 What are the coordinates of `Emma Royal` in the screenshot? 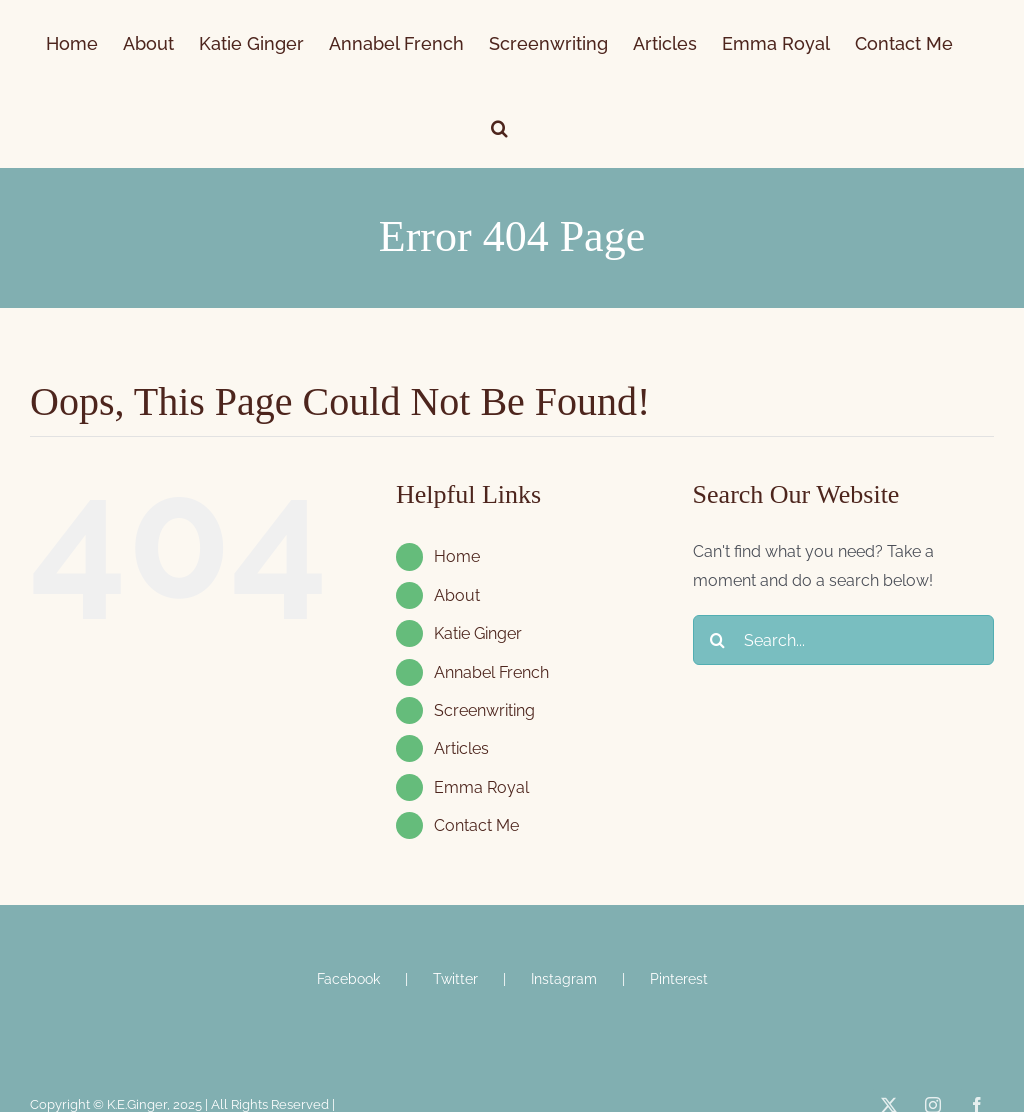 It's located at (481, 787).